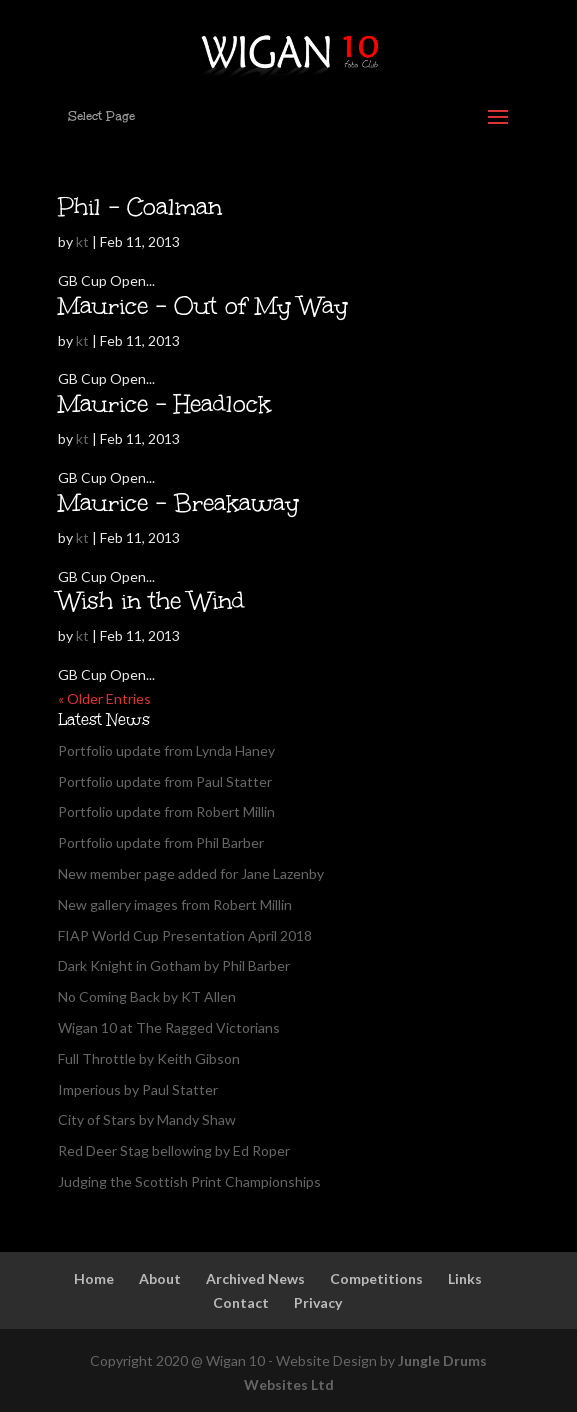 The image size is (577, 1412). What do you see at coordinates (147, 1119) in the screenshot?
I see `City of Stars by Mandy Shaw` at bounding box center [147, 1119].